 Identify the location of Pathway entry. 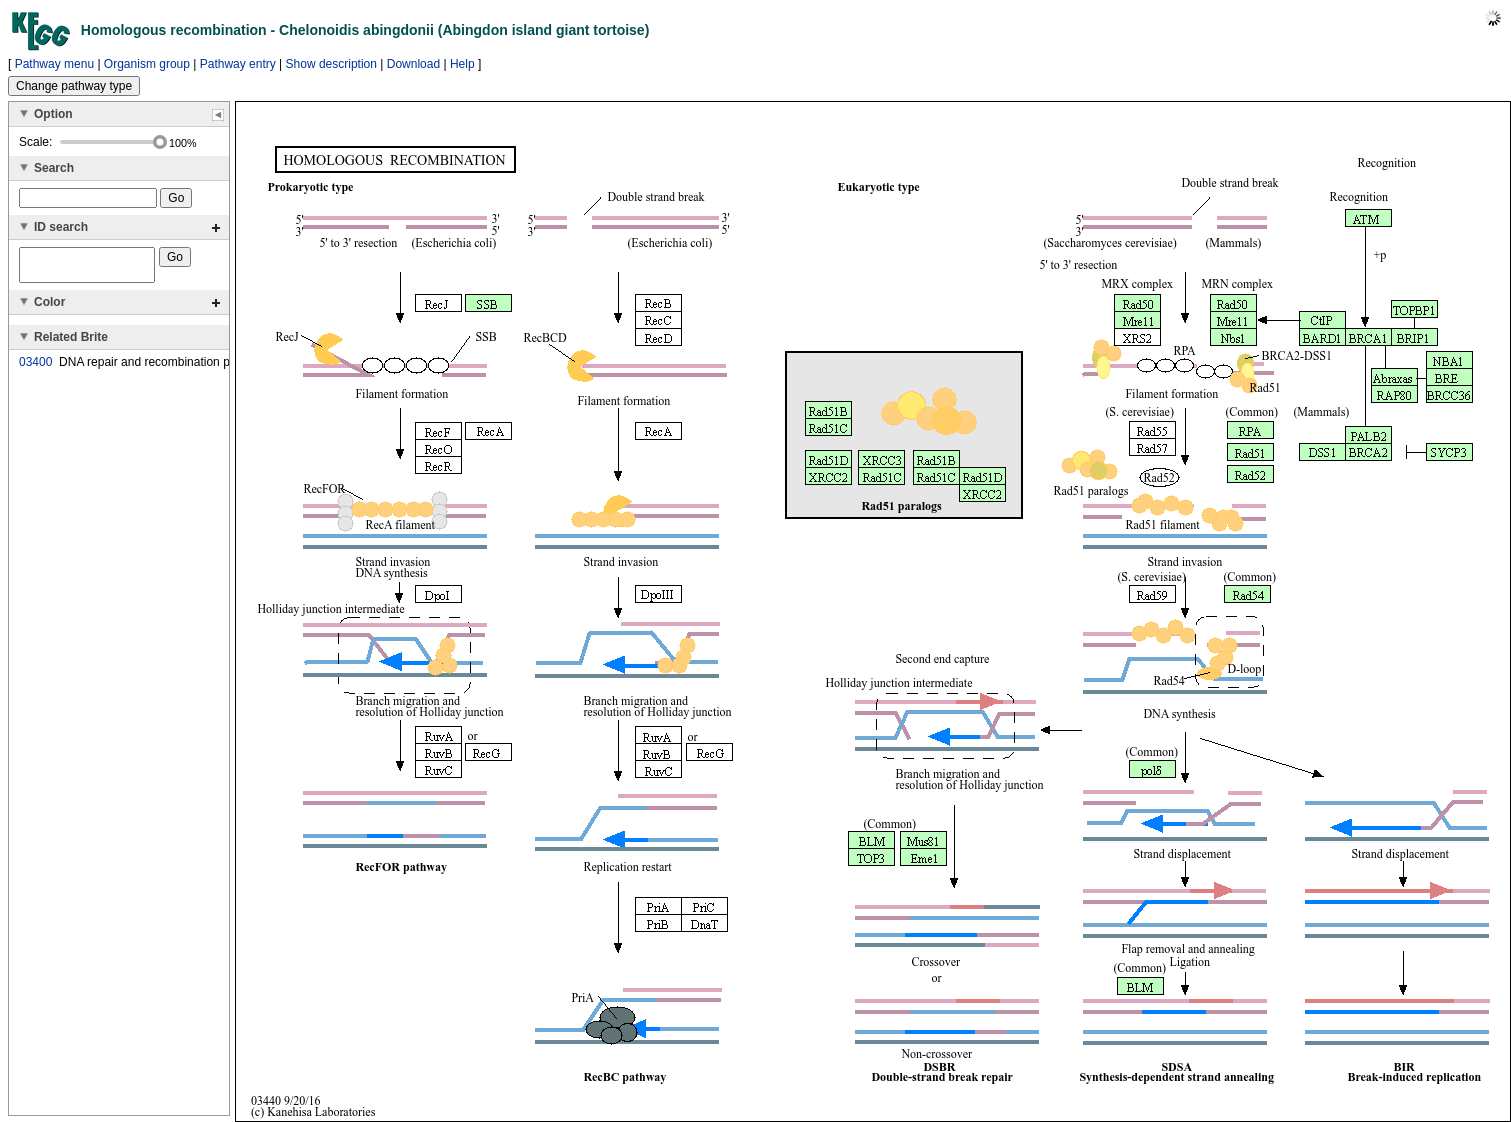
(238, 64).